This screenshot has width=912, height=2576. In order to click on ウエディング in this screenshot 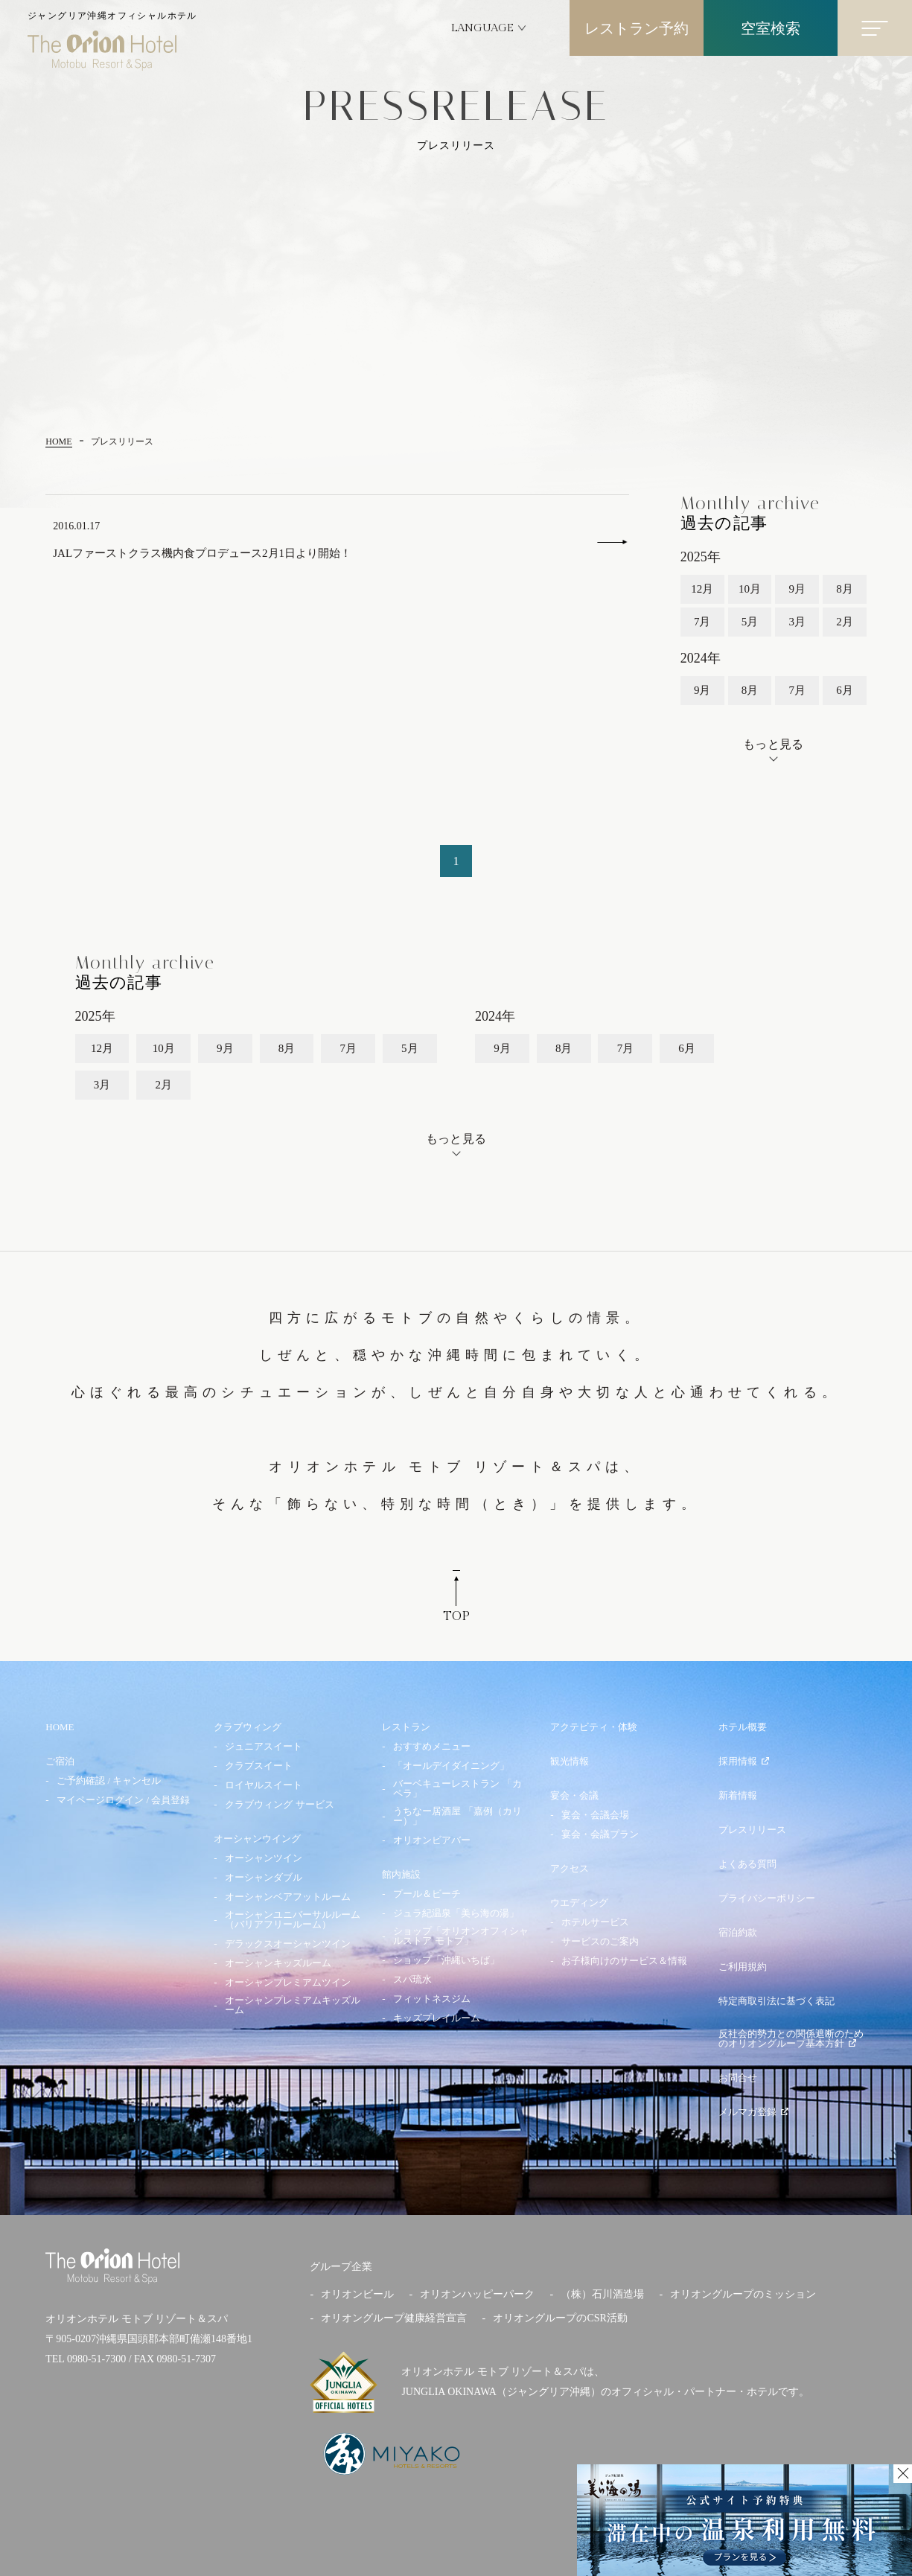, I will do `click(579, 1902)`.